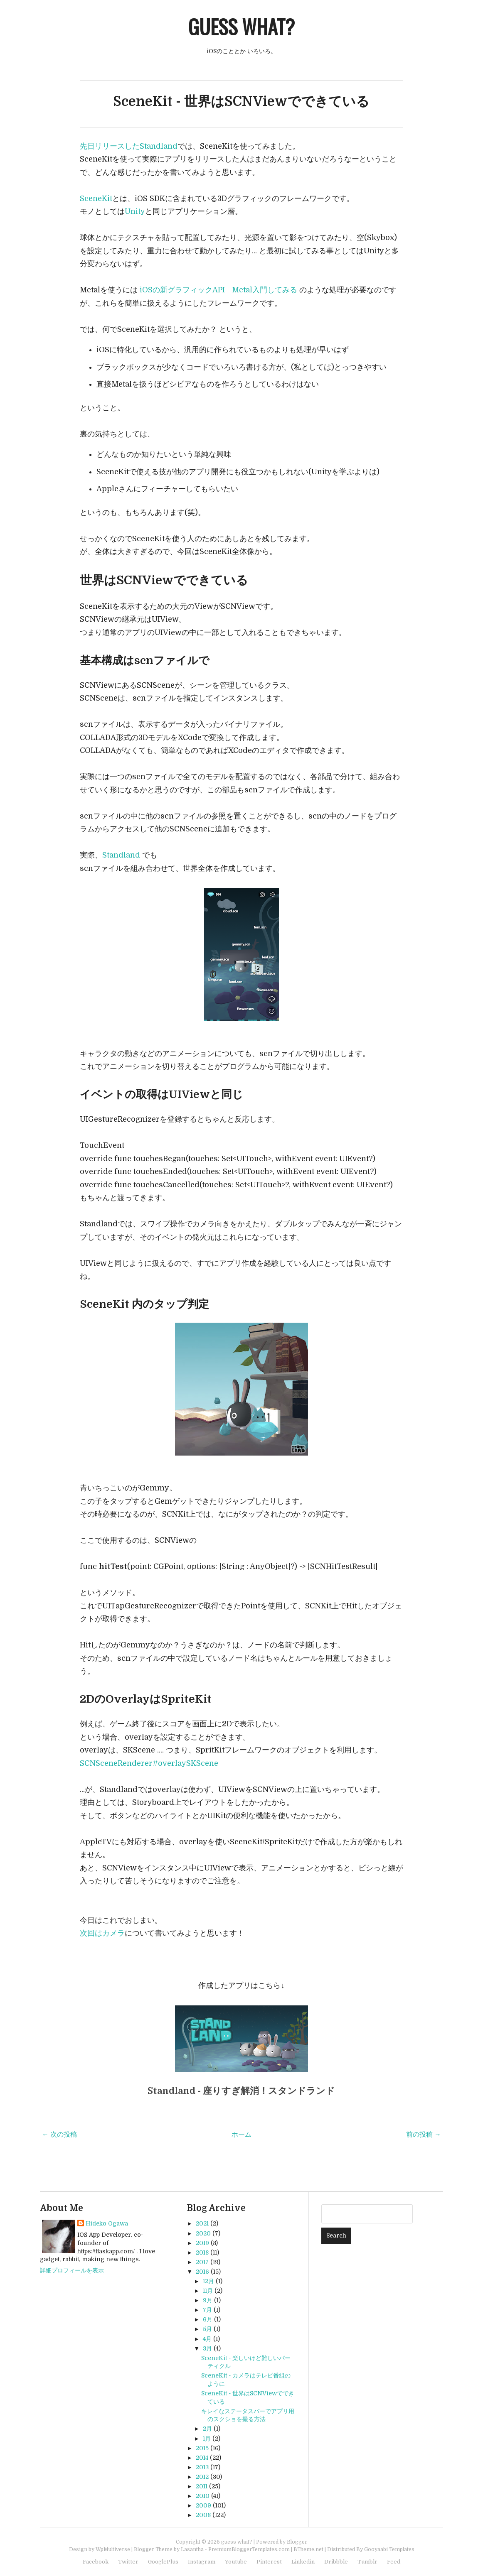 The image size is (483, 2576). What do you see at coordinates (297, 2542) in the screenshot?
I see `Blogger` at bounding box center [297, 2542].